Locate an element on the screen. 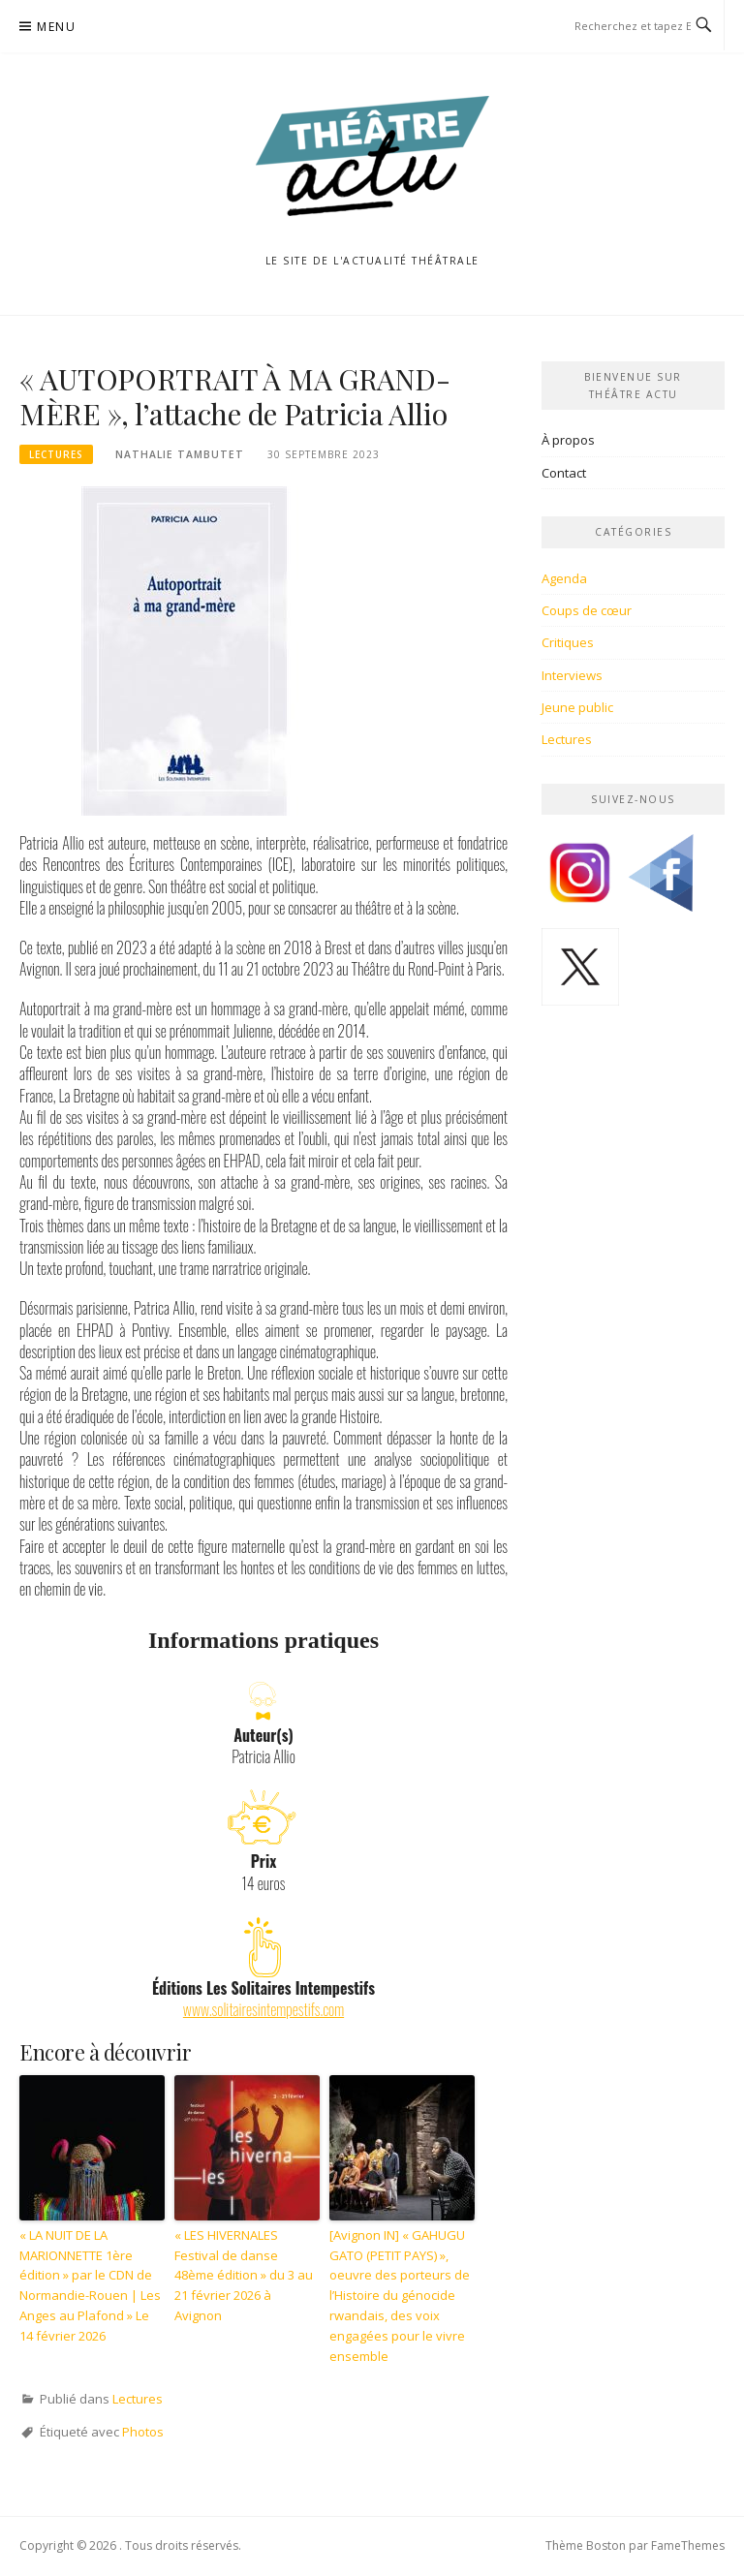 The width and height of the screenshot is (744, 2576). « LES HIVERNALES Festival de danse 48ème édition » du 3 au 21 février 2026 à Avignon is located at coordinates (243, 2275).